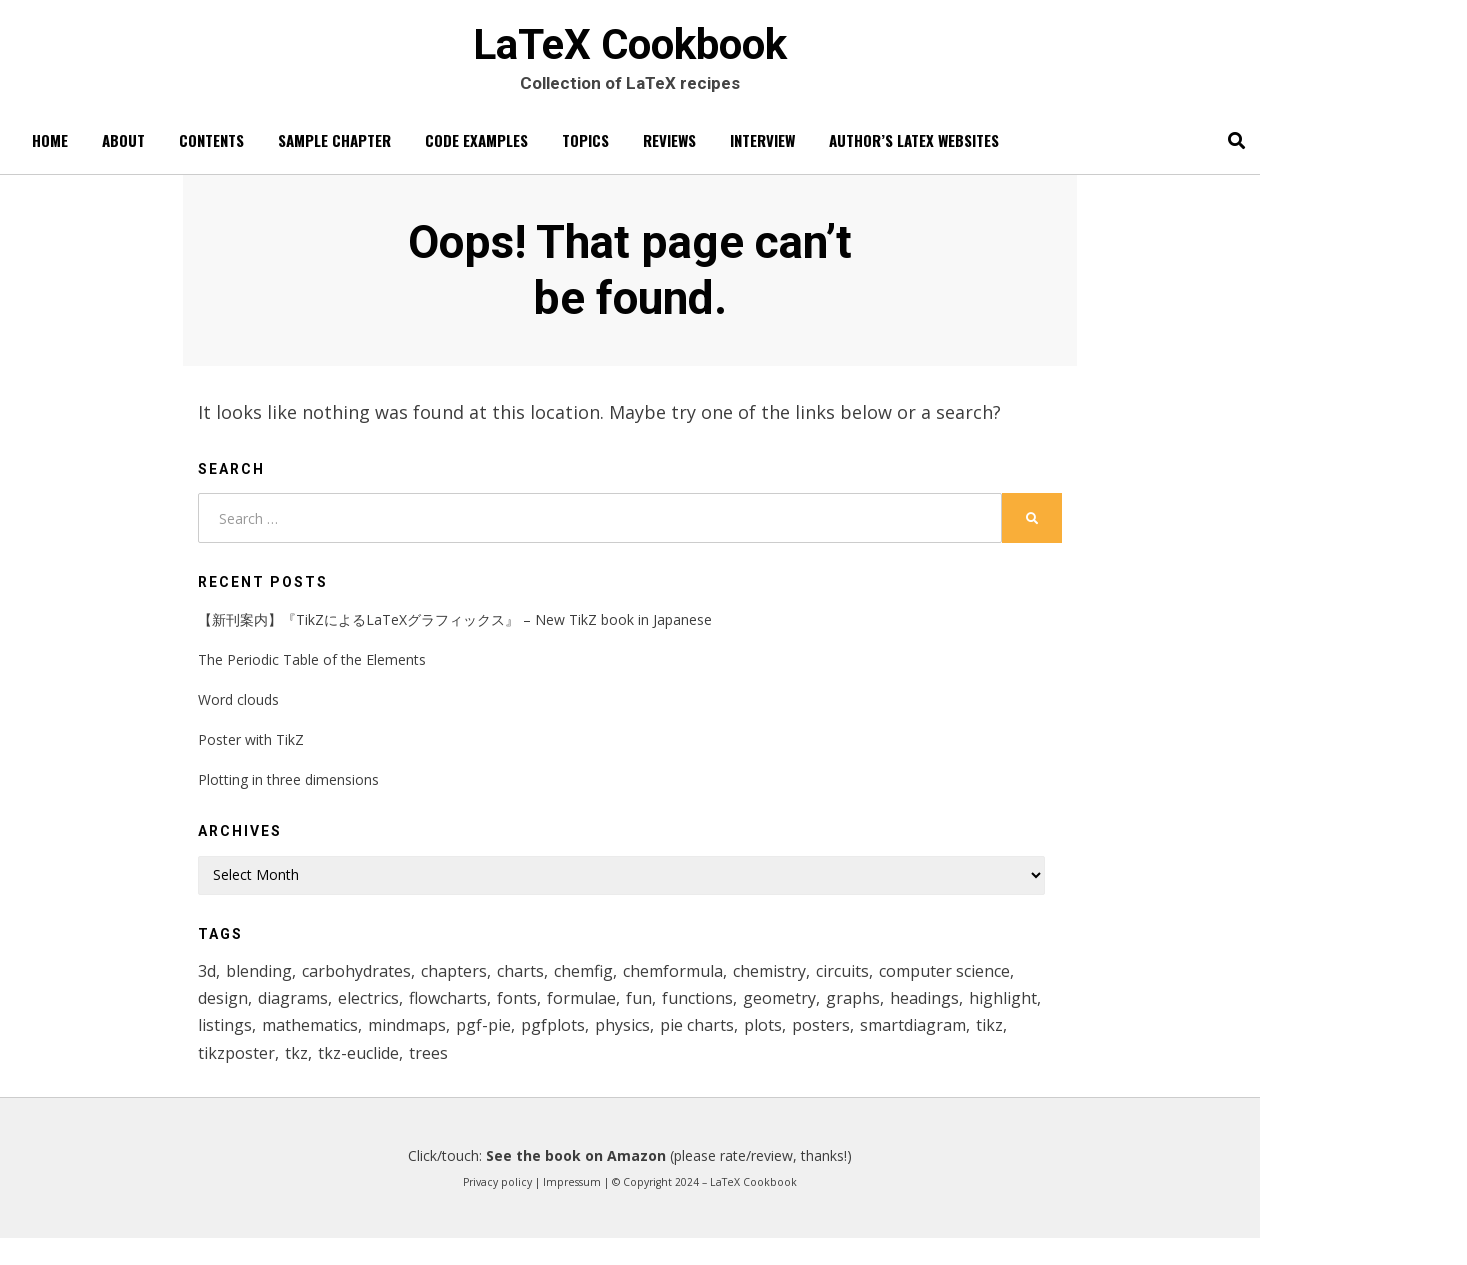 The image size is (1467, 1265). Describe the element at coordinates (872, 1016) in the screenshot. I see `functions [functions (6 items)]` at that location.